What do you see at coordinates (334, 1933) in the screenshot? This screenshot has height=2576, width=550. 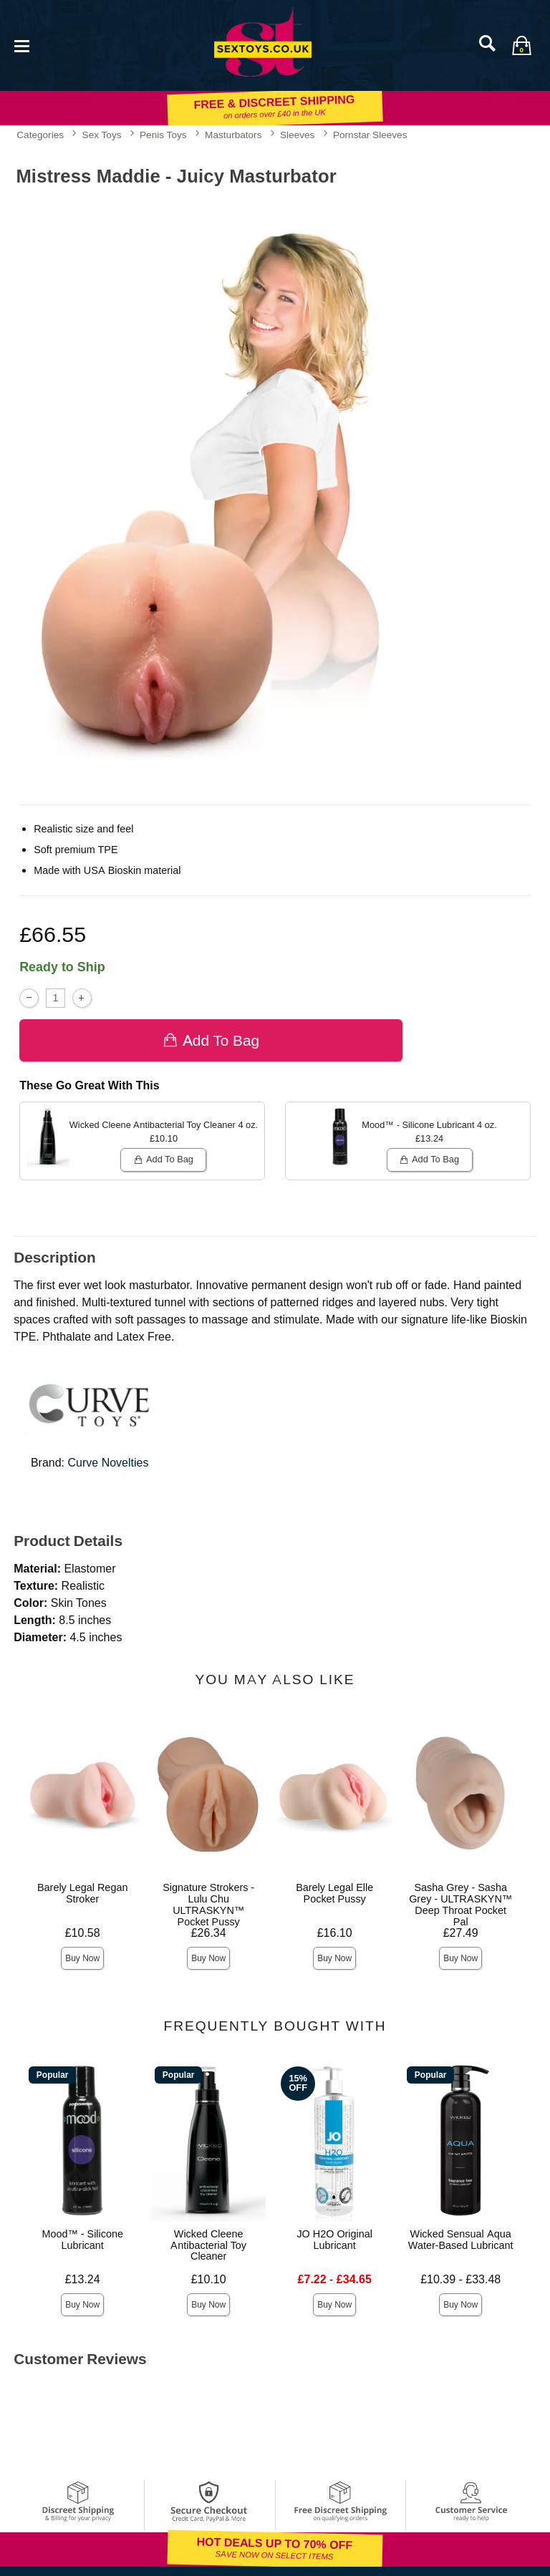 I see `£16.10` at bounding box center [334, 1933].